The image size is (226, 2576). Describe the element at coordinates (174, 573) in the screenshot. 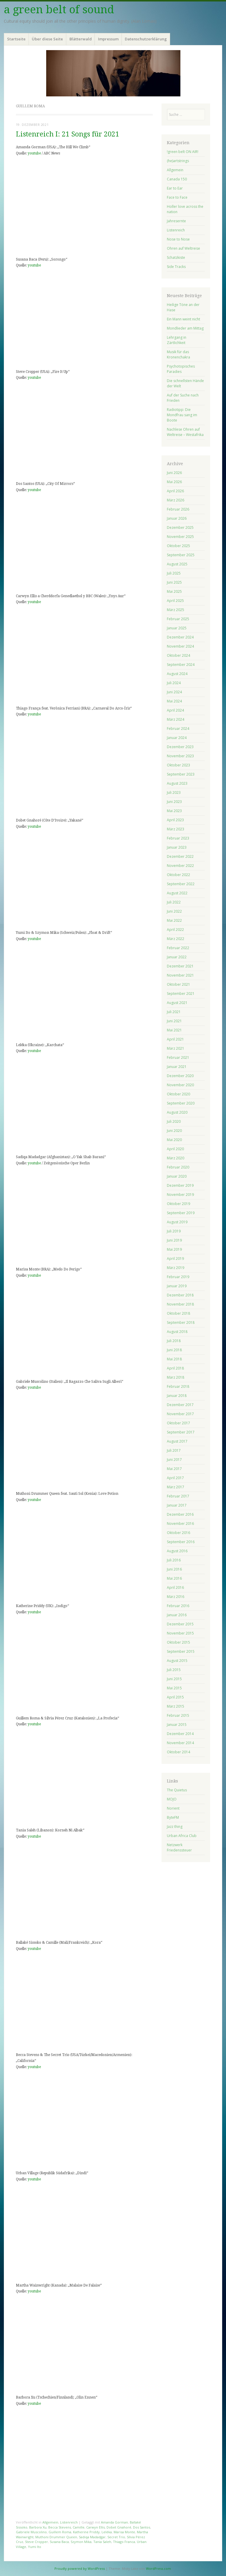

I see `Juli 2025` at that location.